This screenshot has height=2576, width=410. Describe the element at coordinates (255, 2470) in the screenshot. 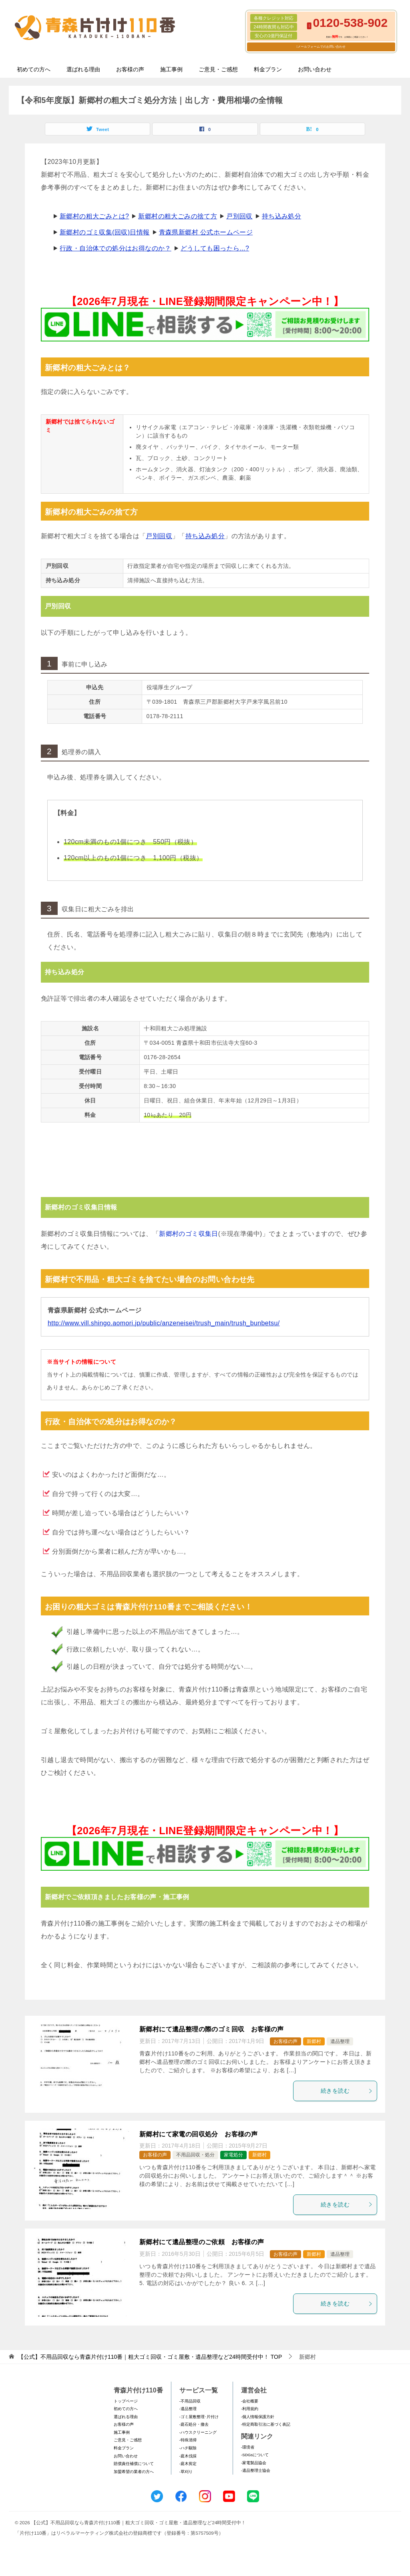

I see `-遺品整理士協会` at that location.